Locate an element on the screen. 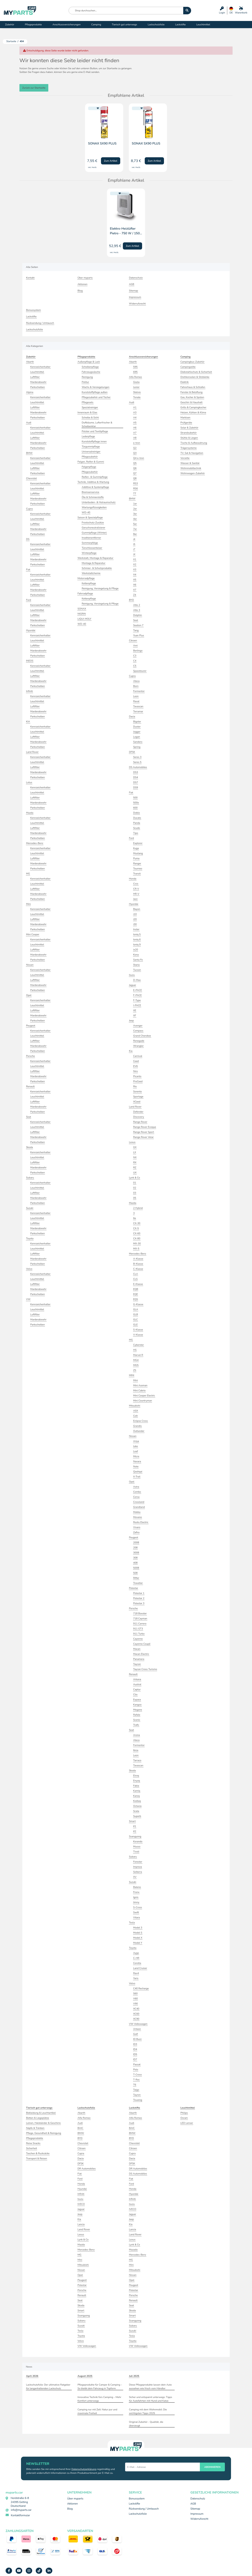 This screenshot has height=2576, width=252. Note is located at coordinates (135, 1466).